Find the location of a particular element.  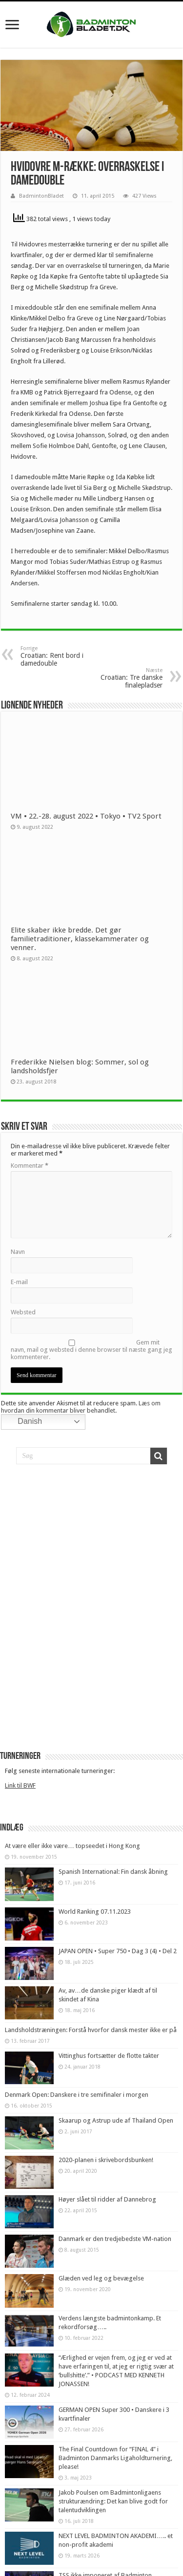

2020-planen i skrivebordsbunken! is located at coordinates (106, 2160).